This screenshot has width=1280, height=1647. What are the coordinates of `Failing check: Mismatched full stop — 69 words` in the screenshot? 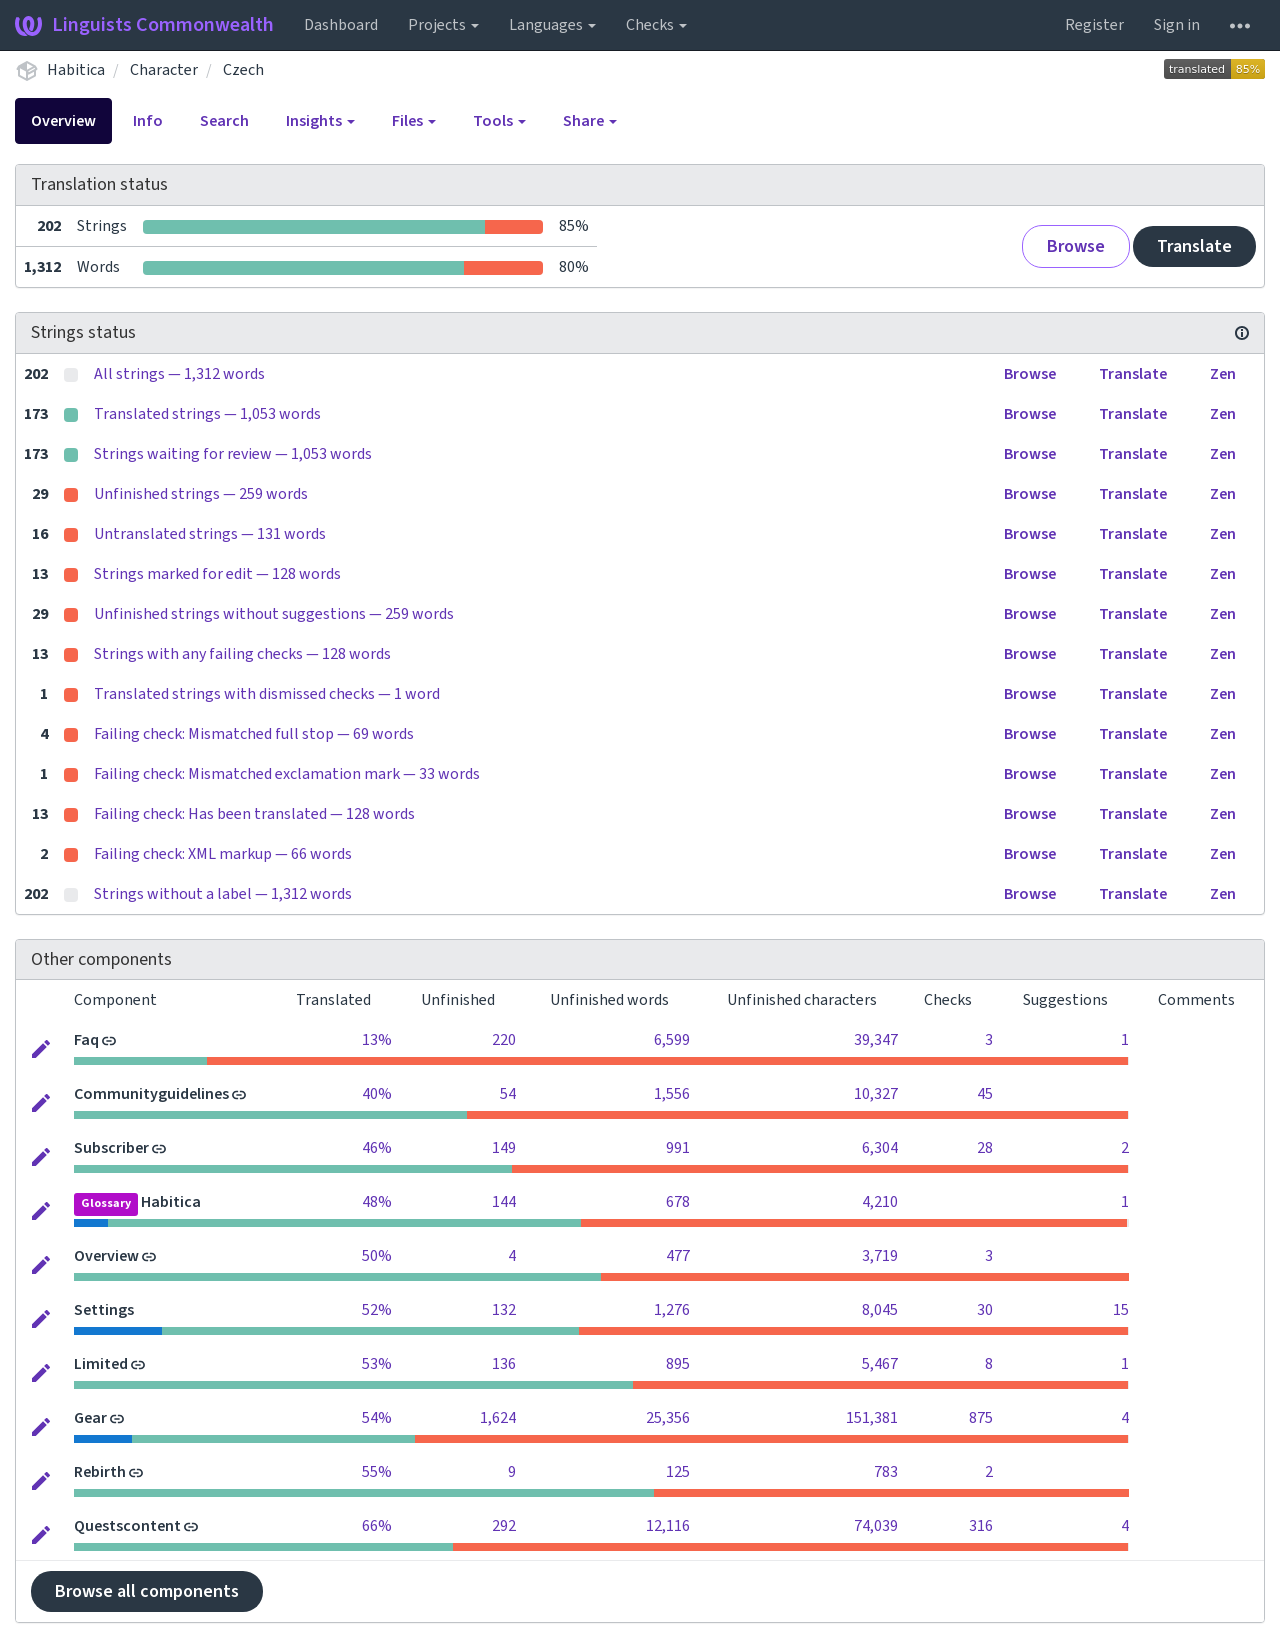 It's located at (254, 734).